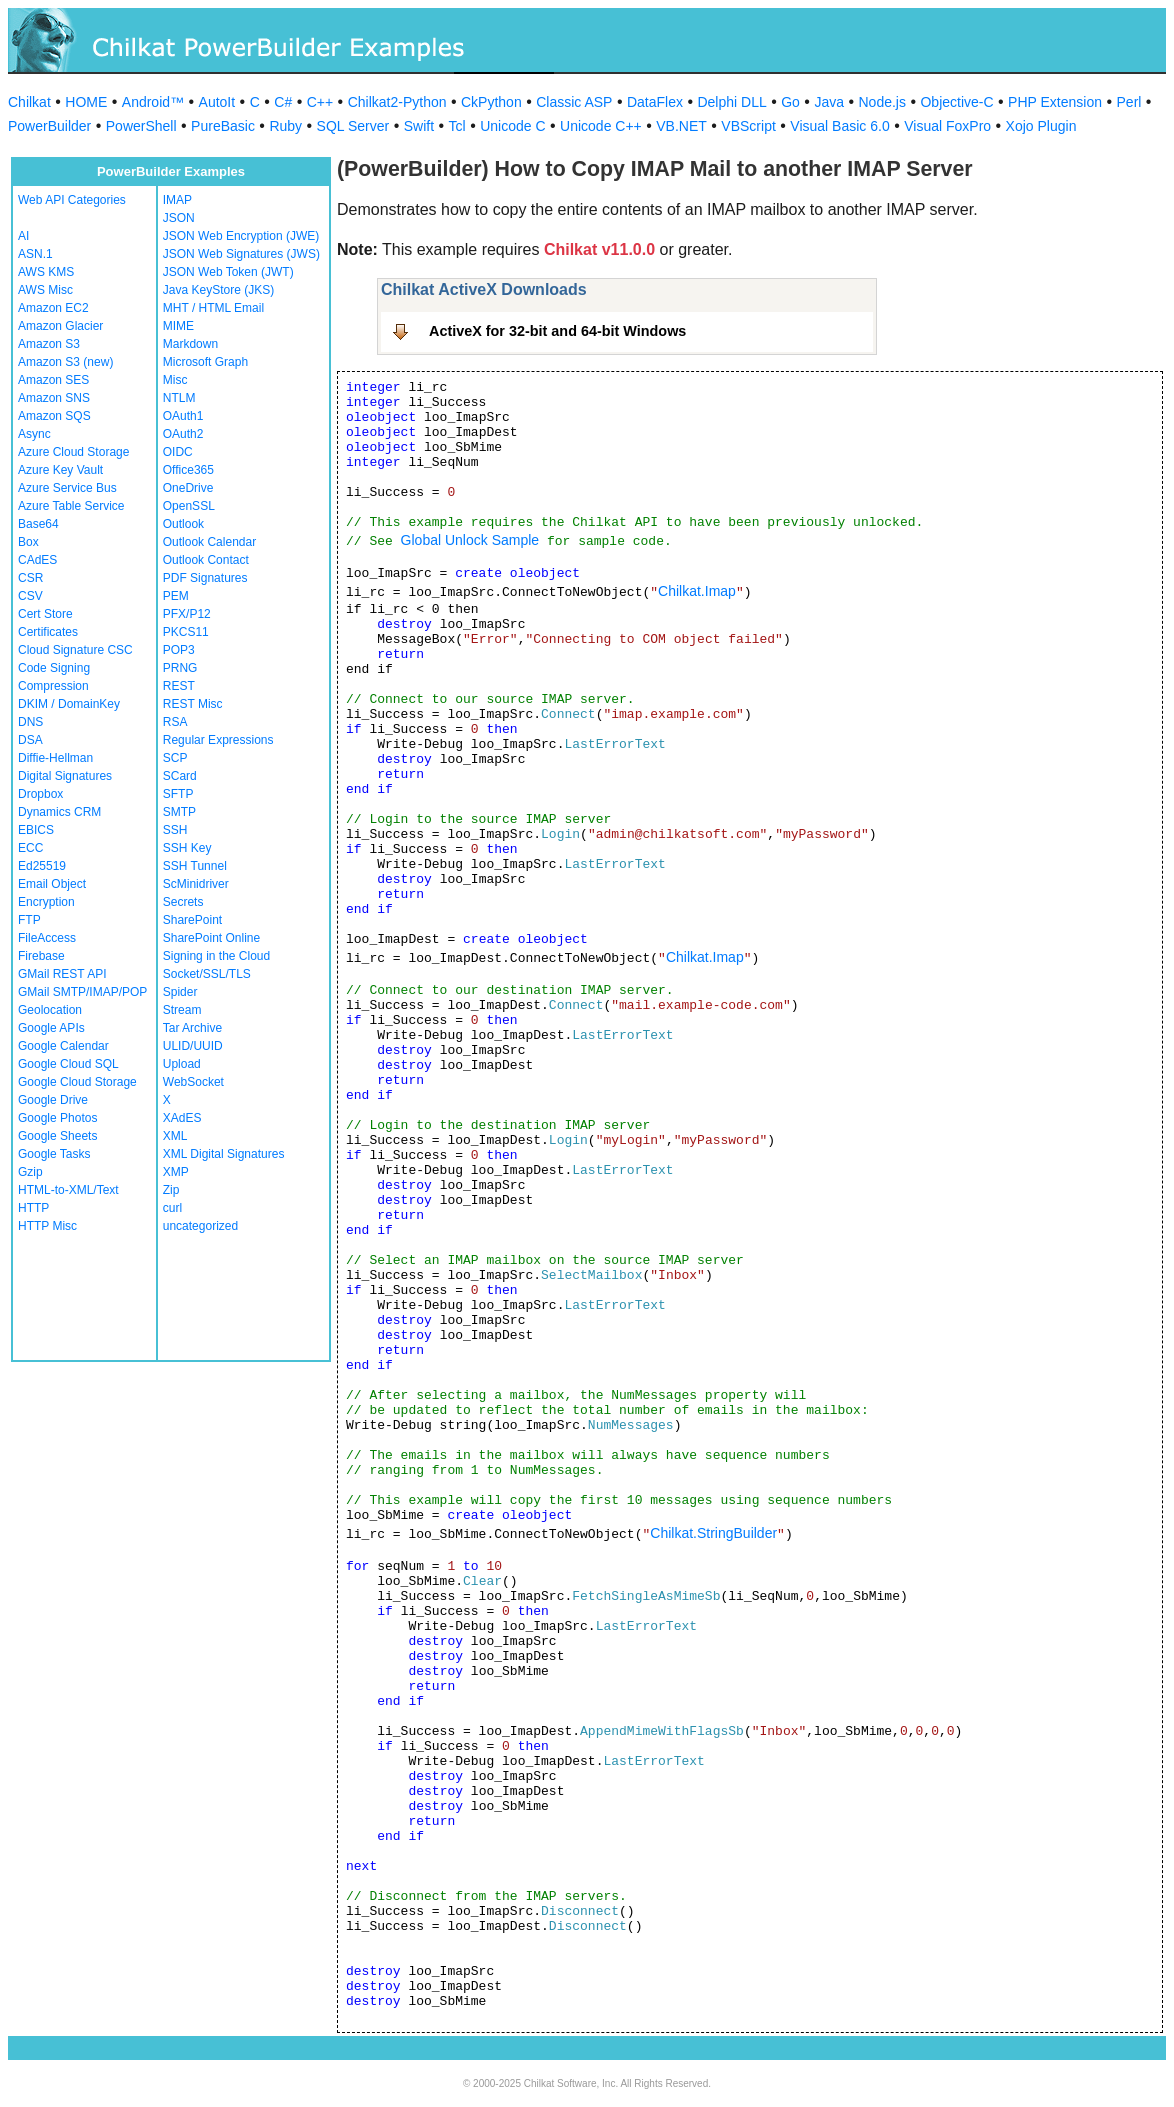 This screenshot has width=1174, height=2107. What do you see at coordinates (491, 102) in the screenshot?
I see `CkPython` at bounding box center [491, 102].